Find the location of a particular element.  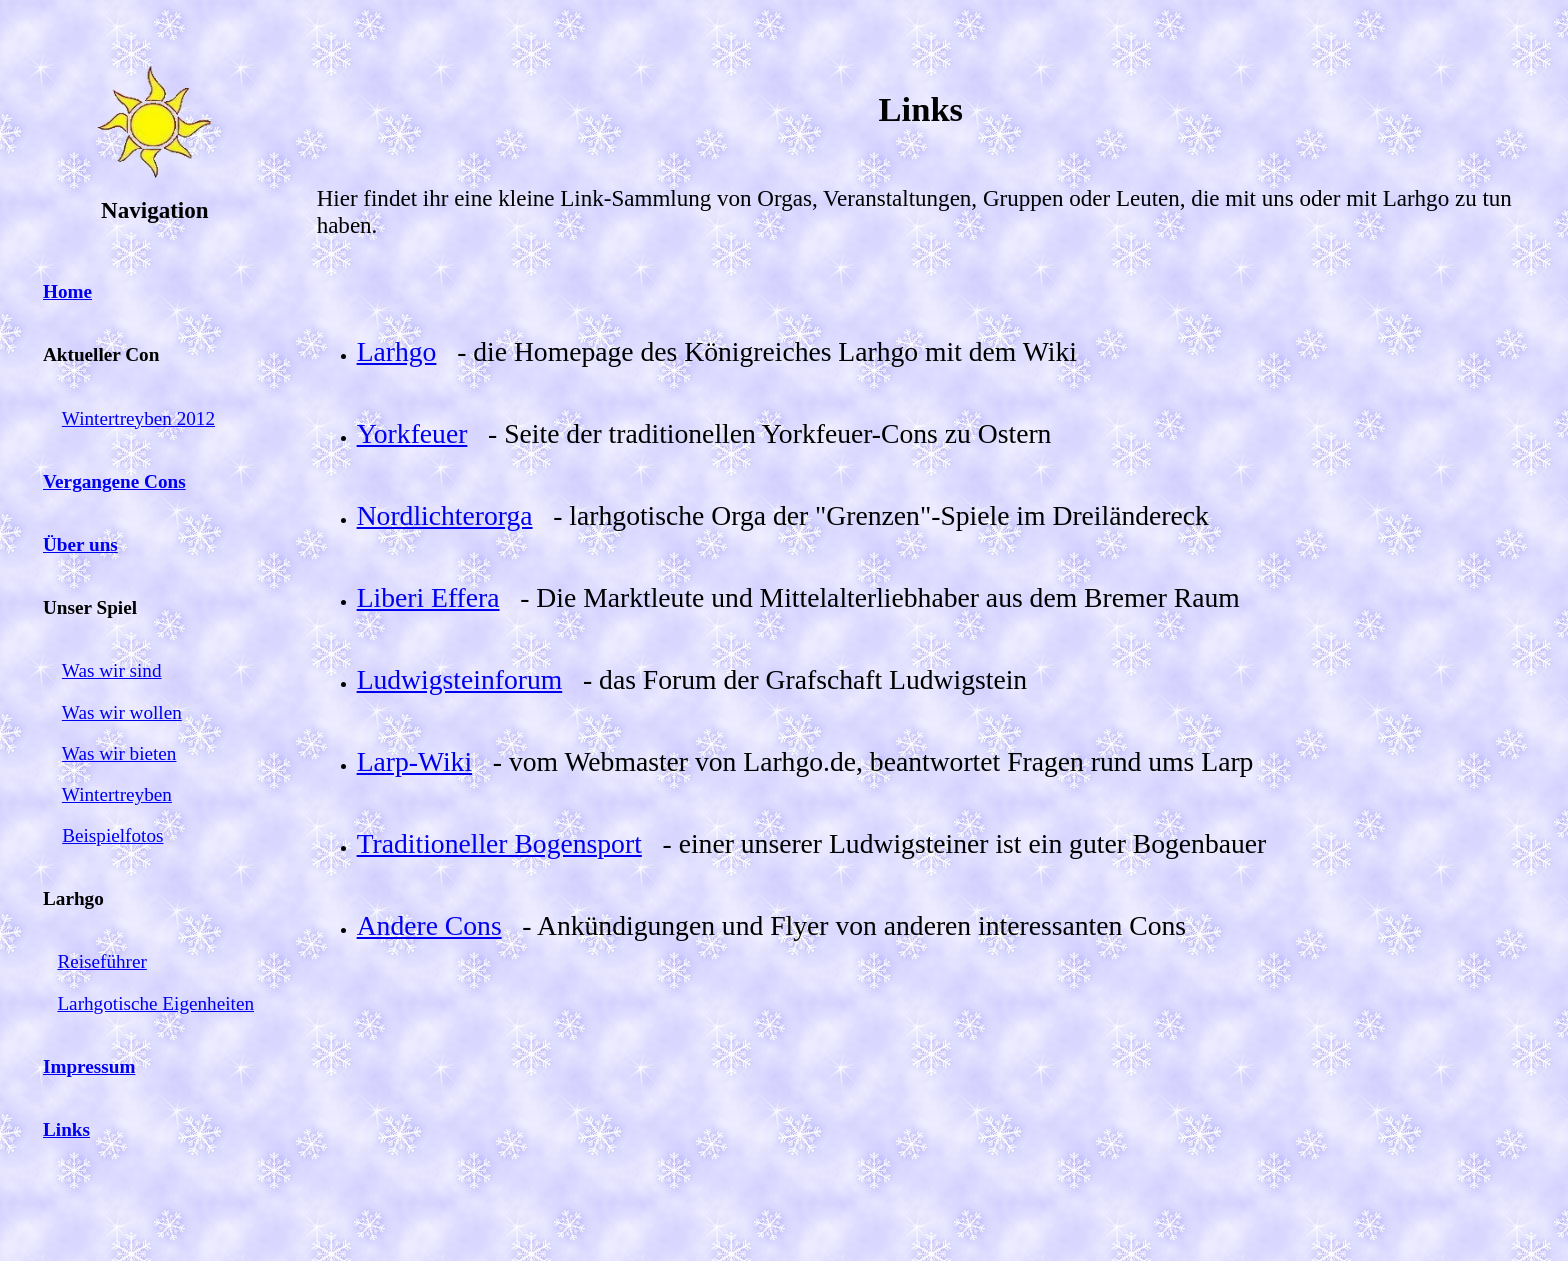

Was wir wollen is located at coordinates (122, 712).